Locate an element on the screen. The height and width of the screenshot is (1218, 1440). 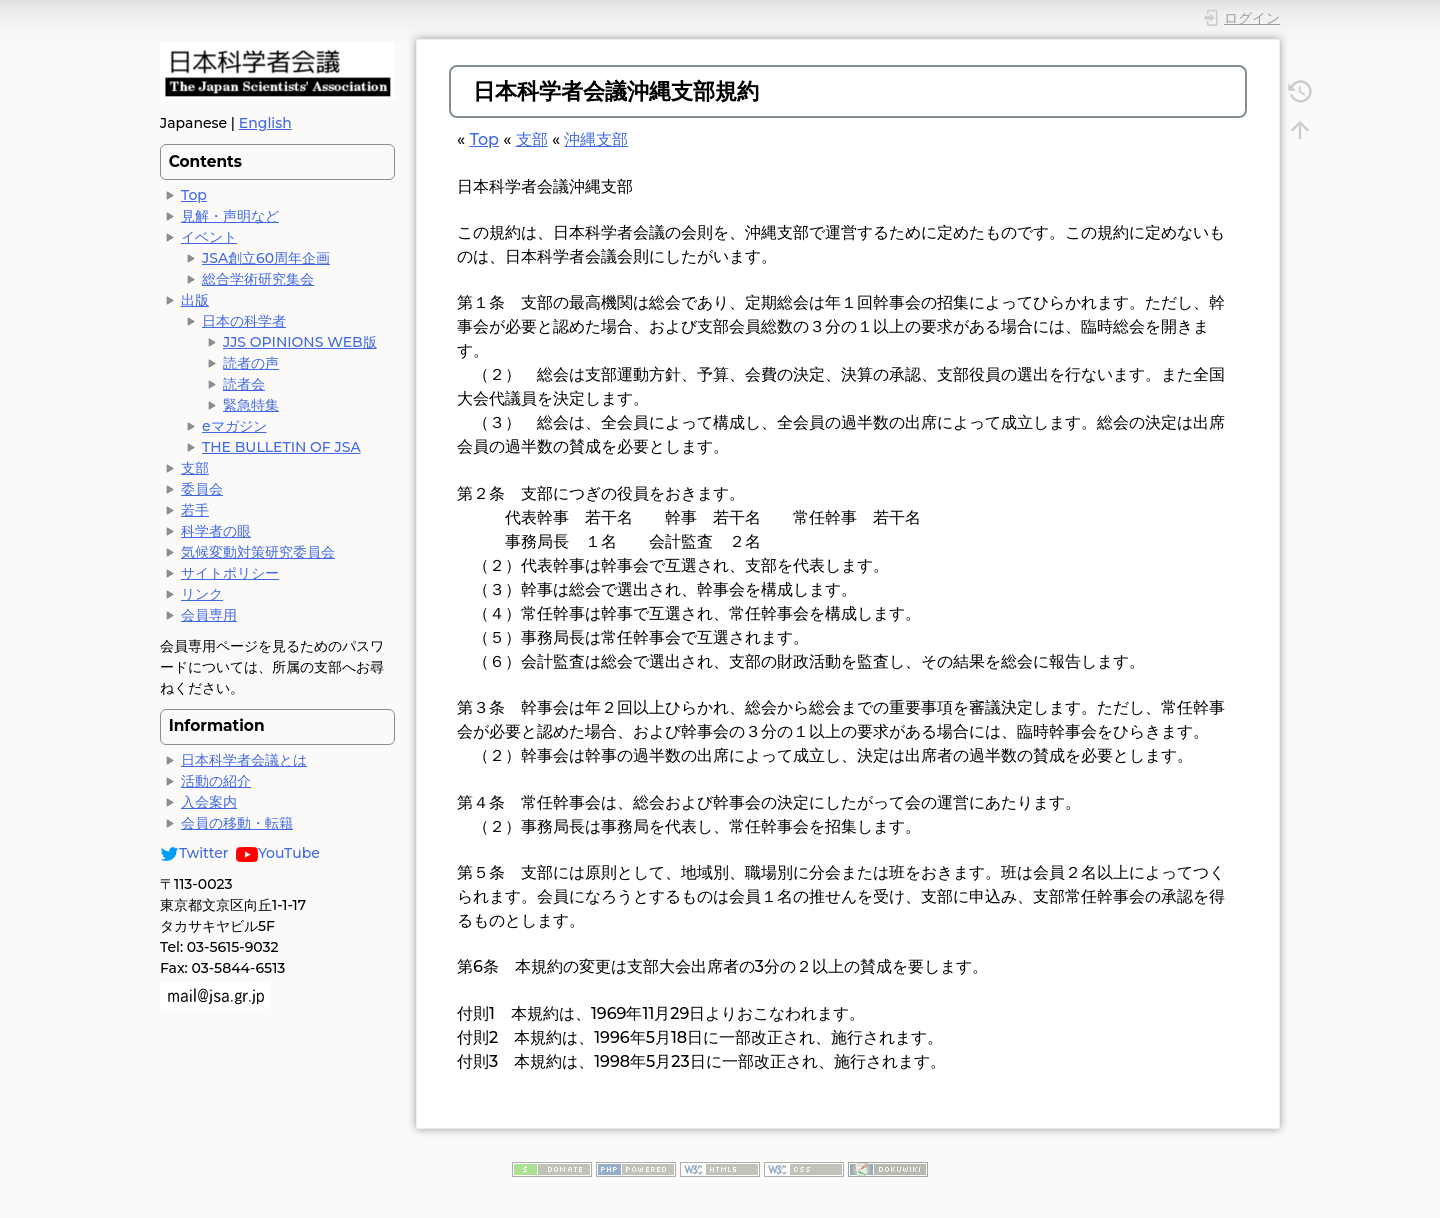
会員専用 is located at coordinates (209, 615).